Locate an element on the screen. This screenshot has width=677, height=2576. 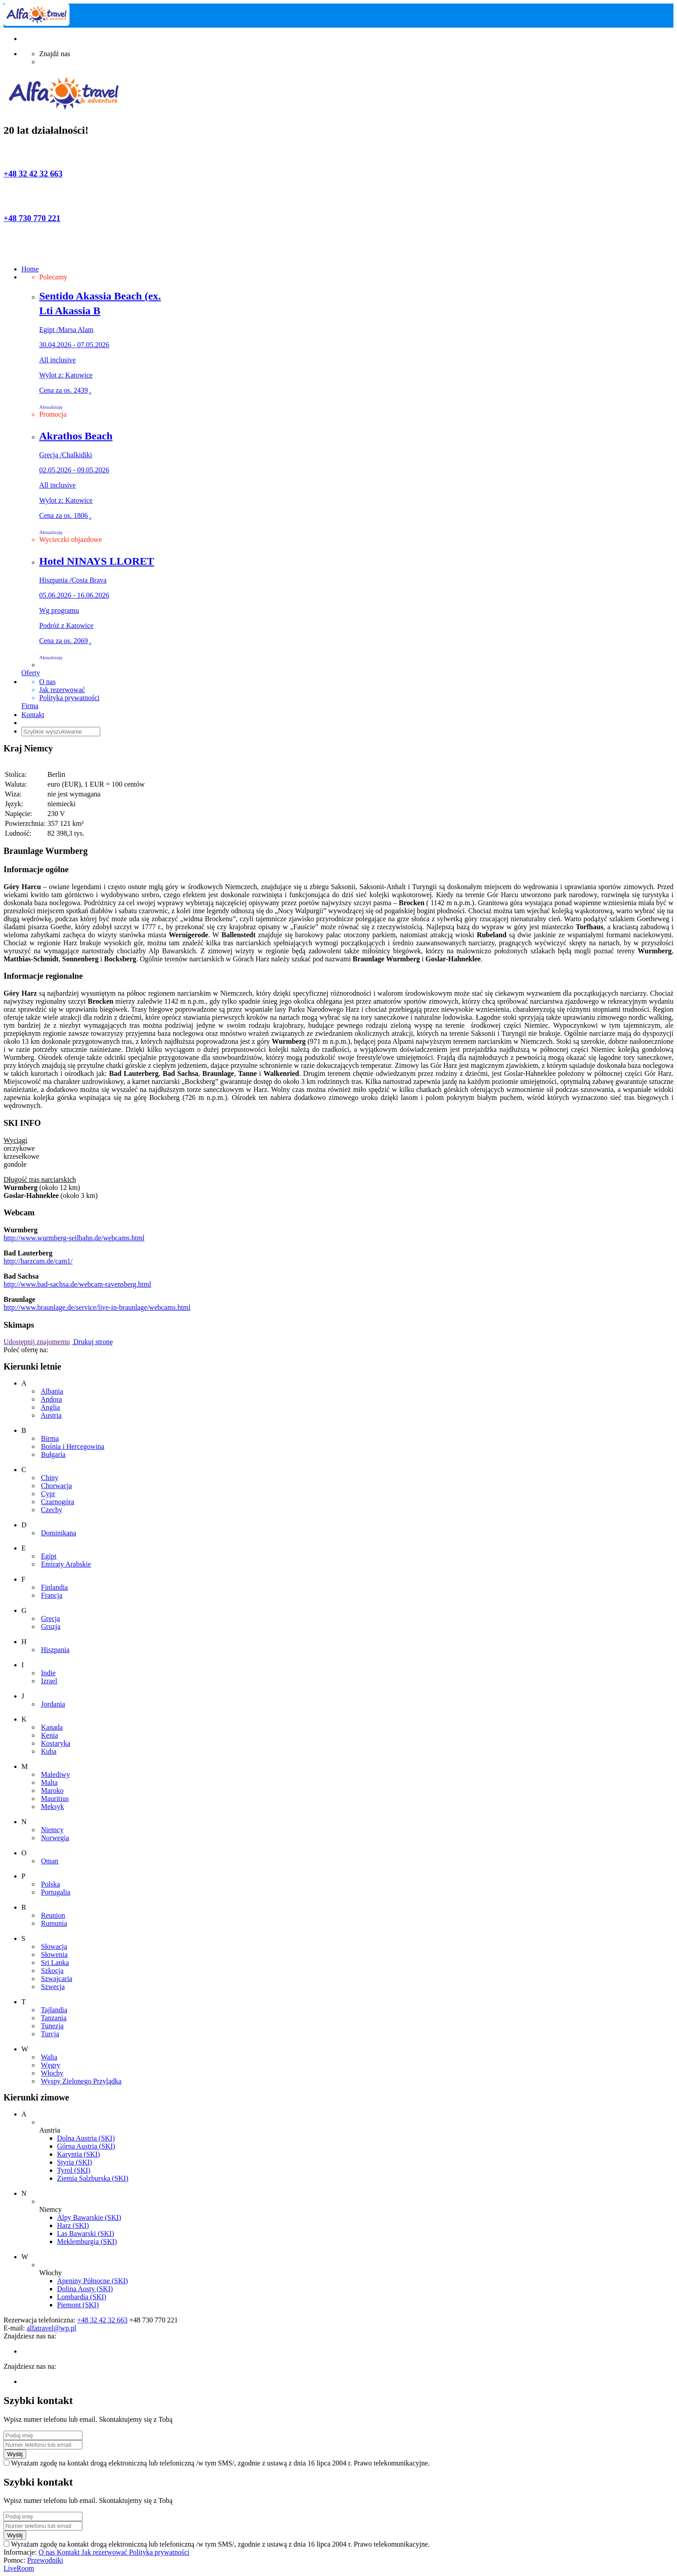
Kanada is located at coordinates (52, 1727).